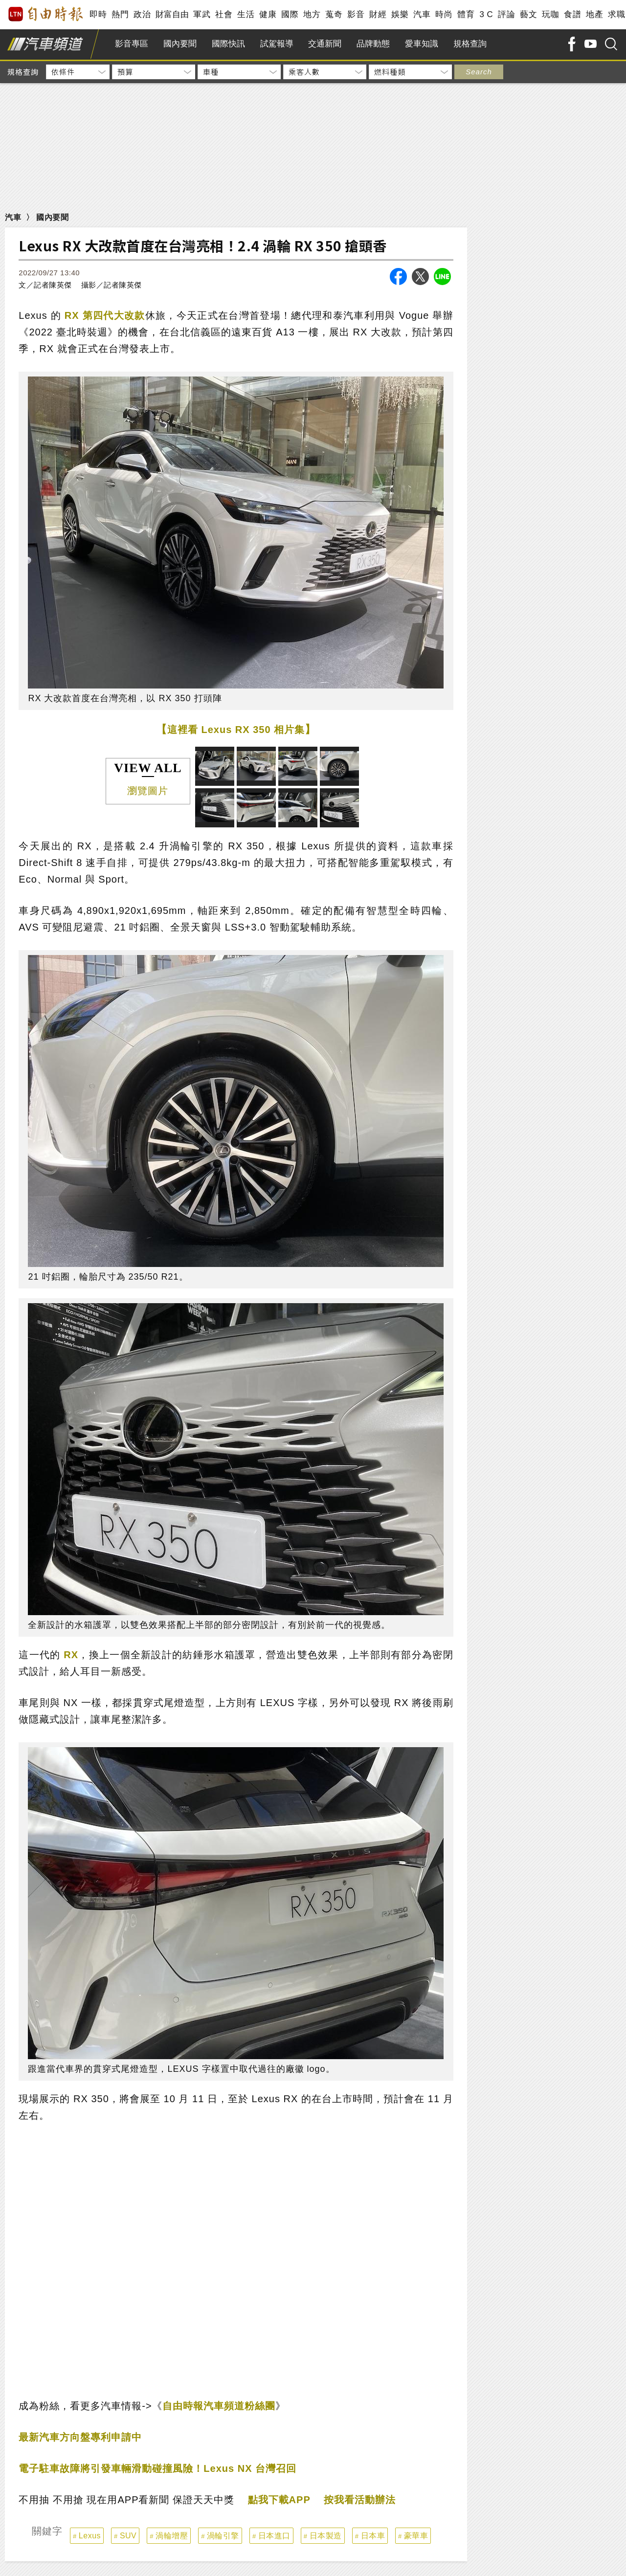  I want to click on 國際快訊, so click(228, 43).